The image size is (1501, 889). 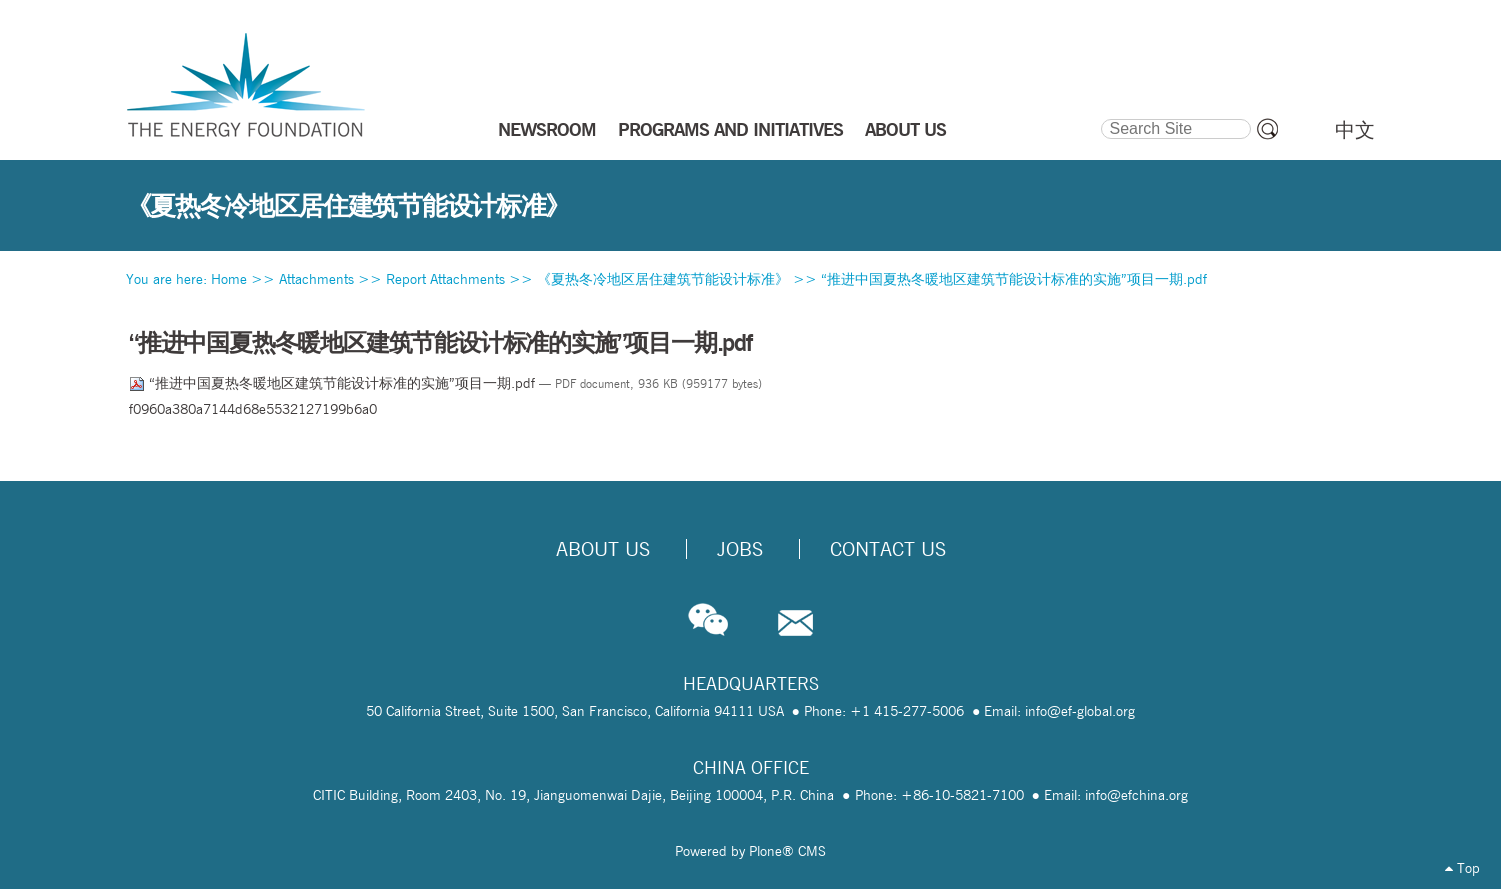 I want to click on Attachments, so click(x=316, y=279).